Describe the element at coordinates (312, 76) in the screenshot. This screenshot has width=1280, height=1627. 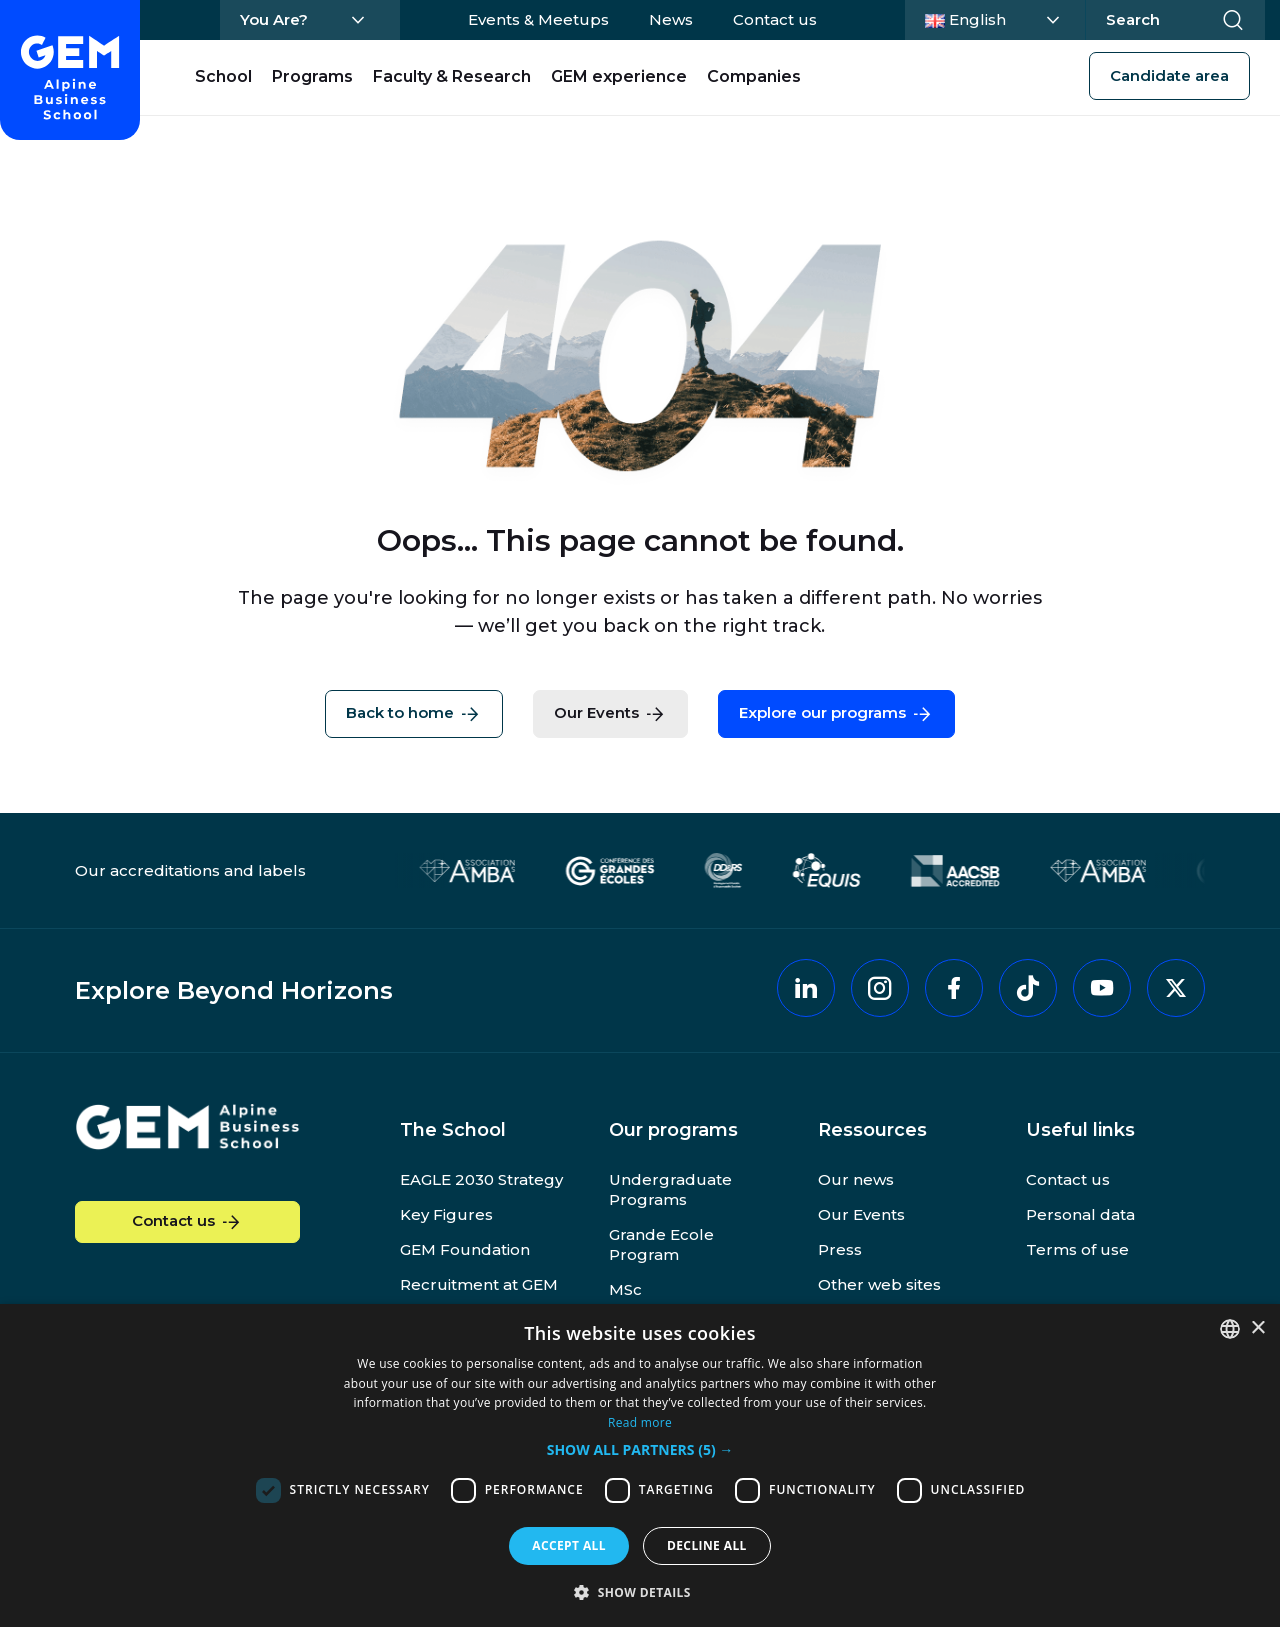
I see `Programs` at that location.